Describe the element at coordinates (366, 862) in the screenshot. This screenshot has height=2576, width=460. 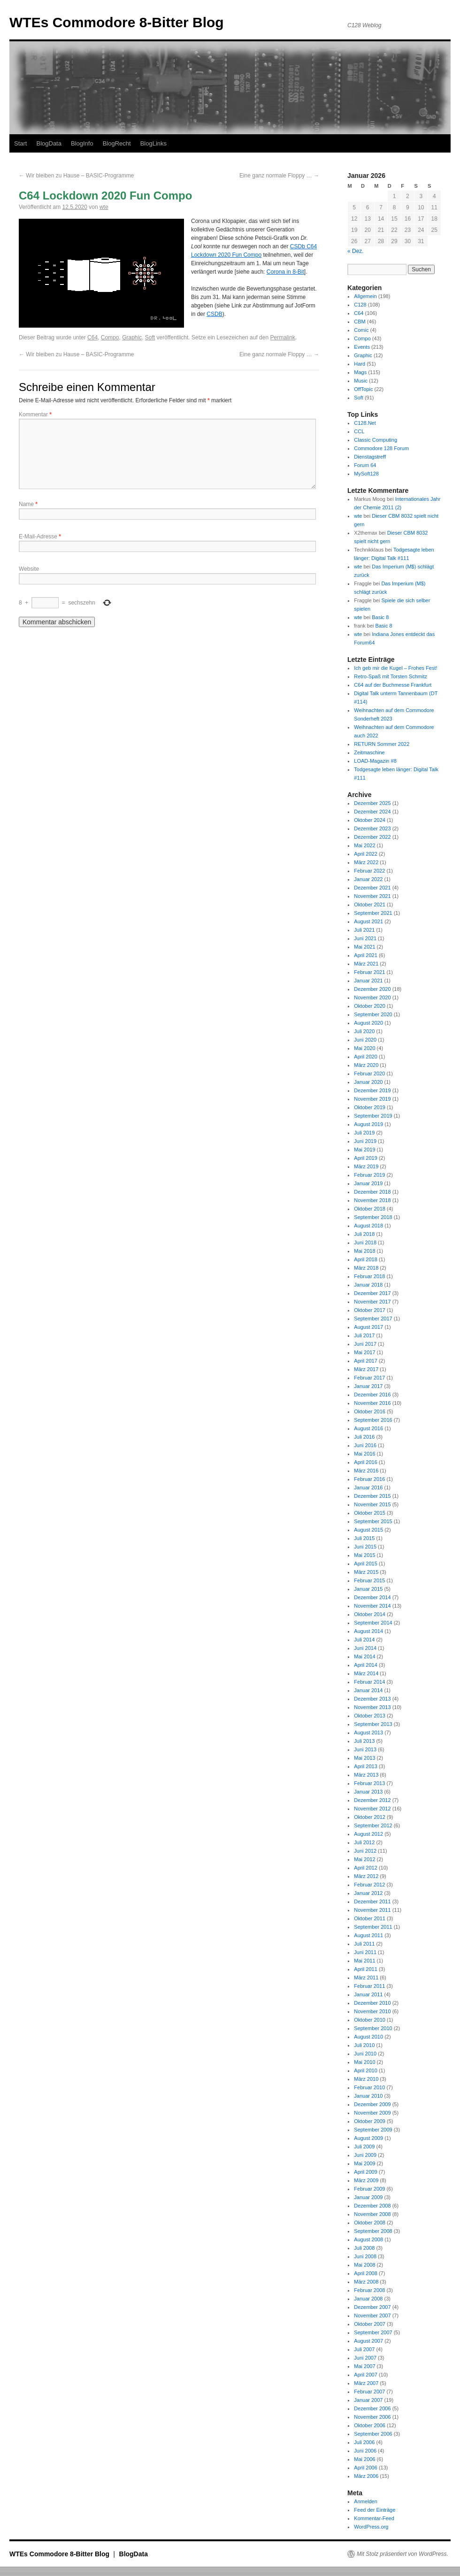
I see `März 2022` at that location.